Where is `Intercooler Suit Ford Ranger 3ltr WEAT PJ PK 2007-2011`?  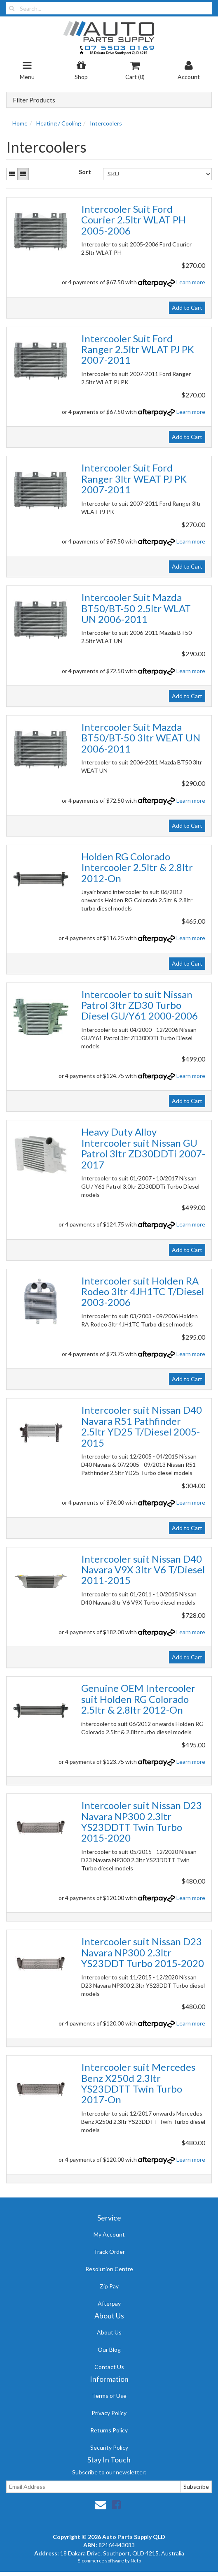
Intercooler Suit Ford Ranger 3ltr WEAT PJ PK 2007-2011 is located at coordinates (134, 478).